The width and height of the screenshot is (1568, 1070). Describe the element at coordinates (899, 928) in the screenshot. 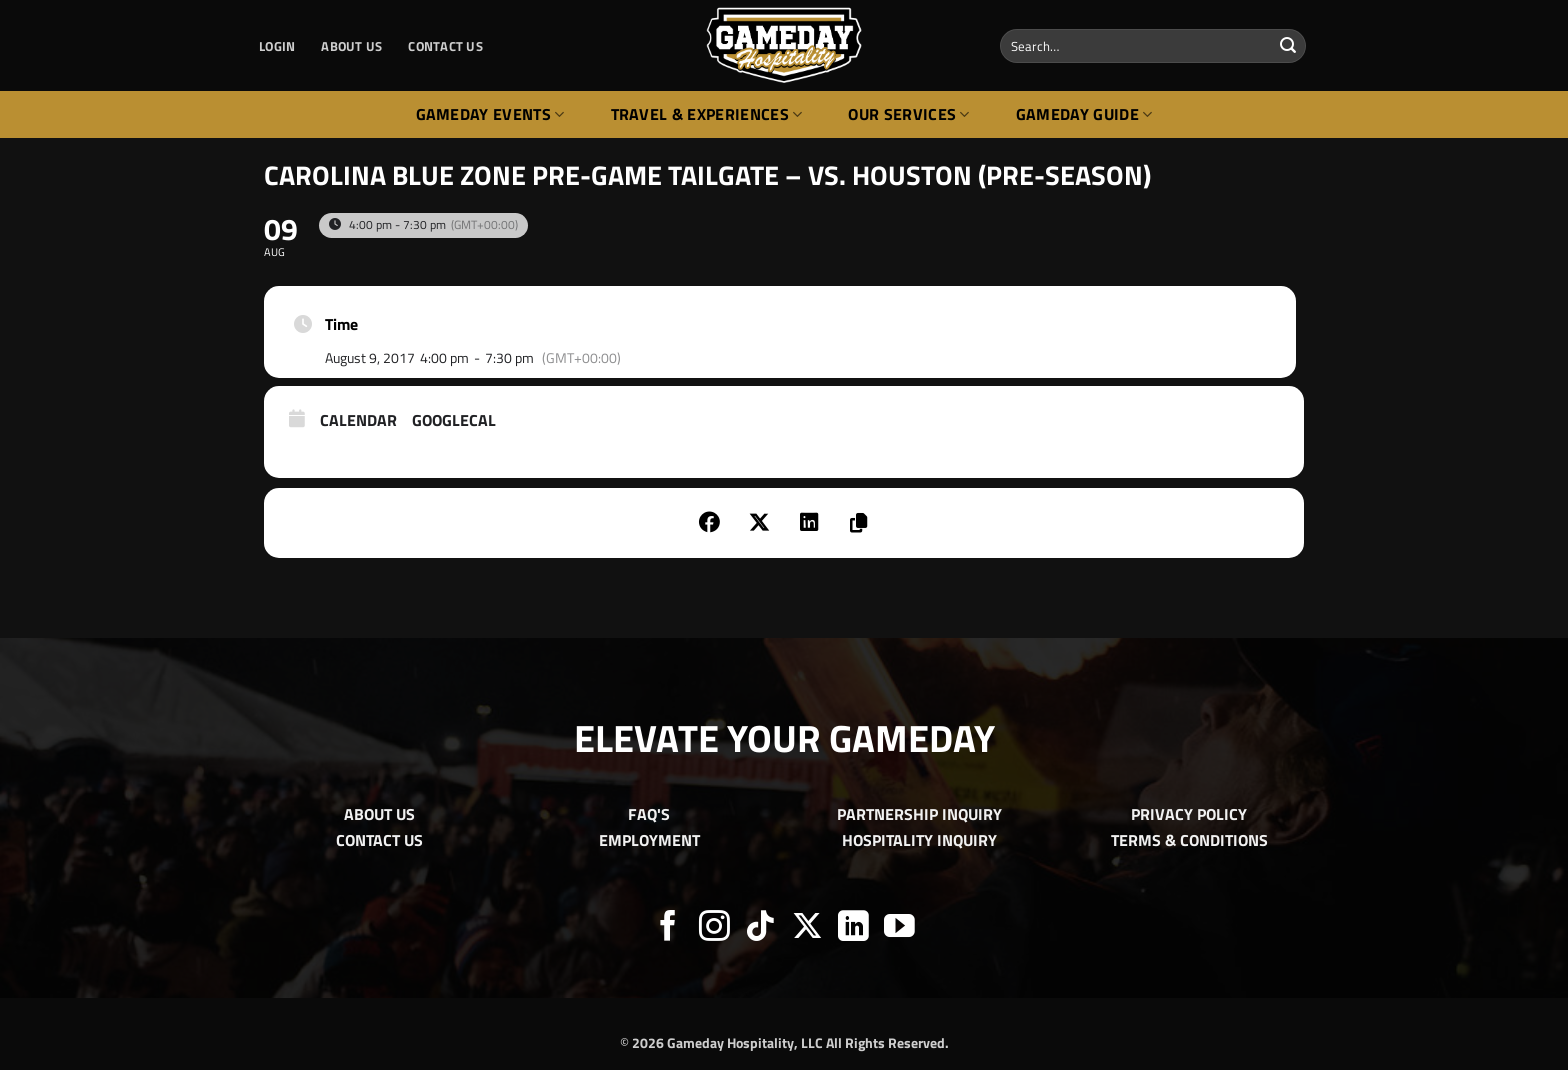

I see `[Follow on YouTube]` at that location.